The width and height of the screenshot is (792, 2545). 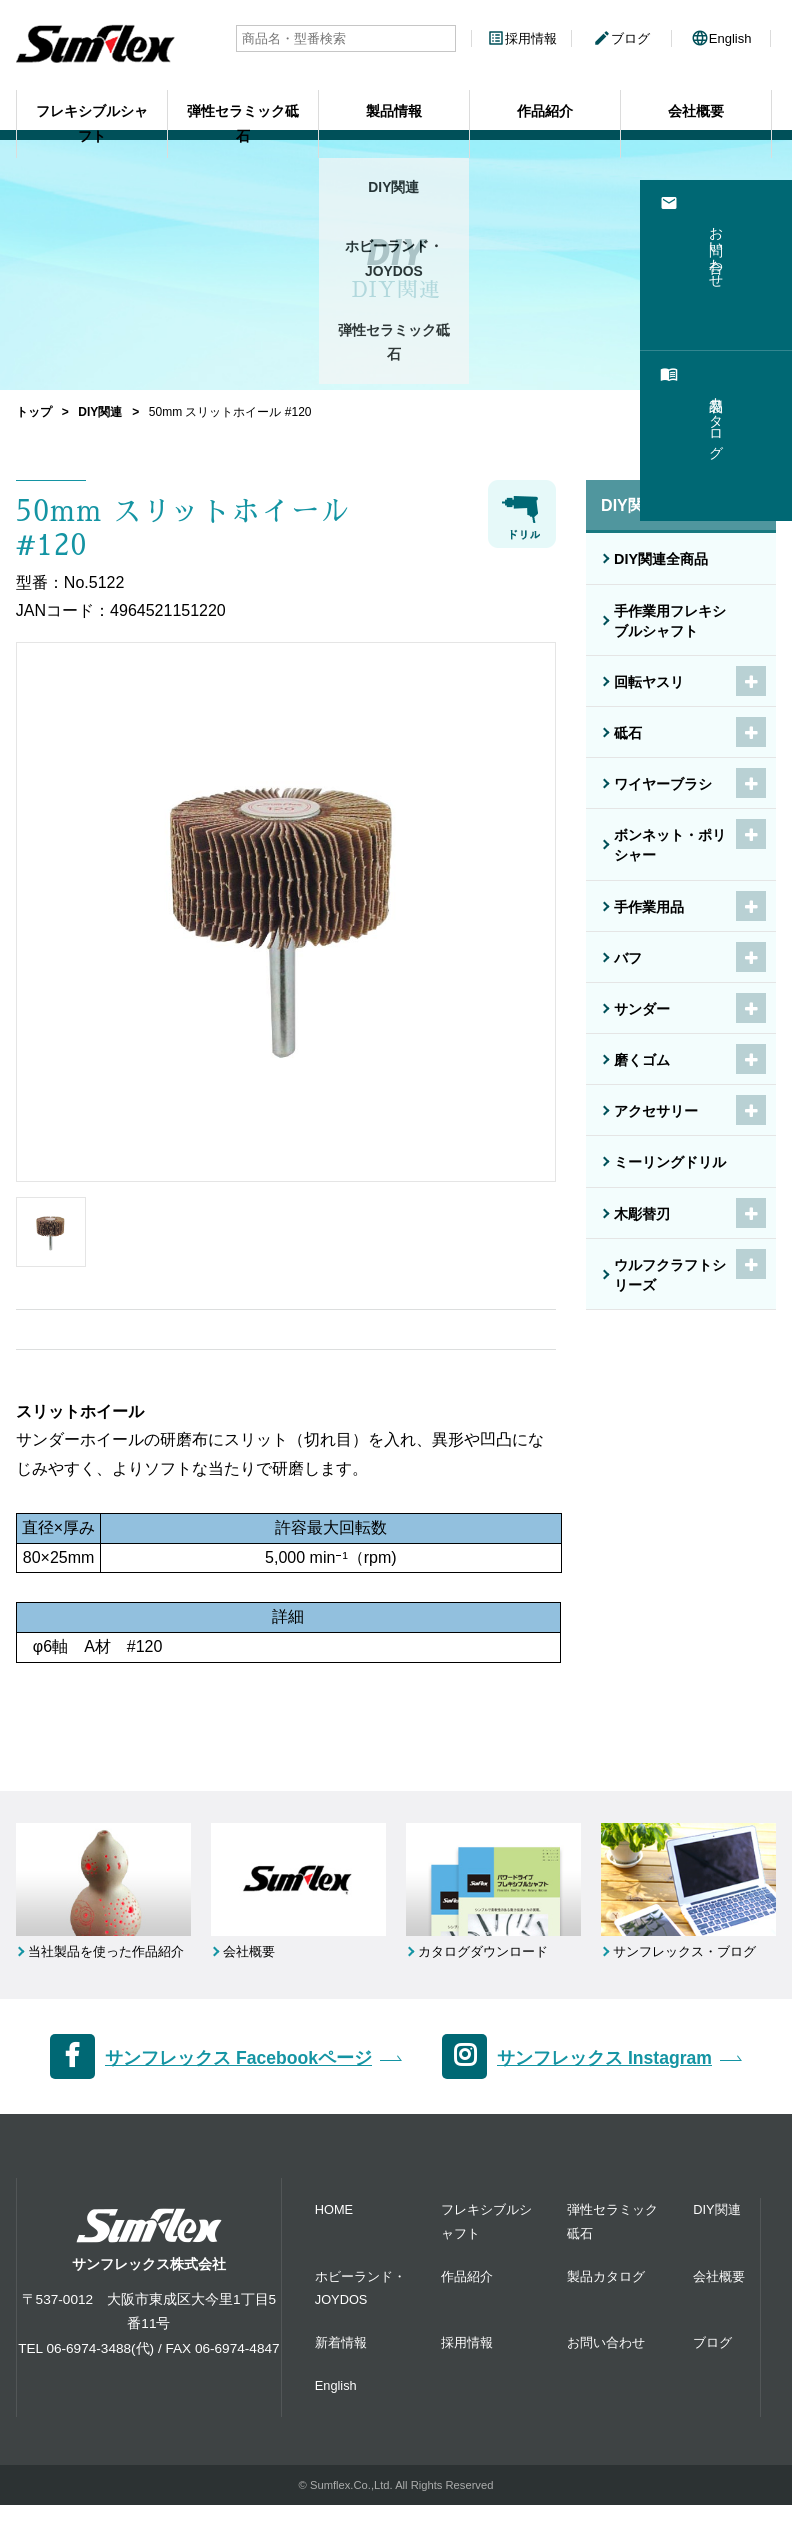 What do you see at coordinates (606, 2316) in the screenshot?
I see `製品カタログ` at bounding box center [606, 2316].